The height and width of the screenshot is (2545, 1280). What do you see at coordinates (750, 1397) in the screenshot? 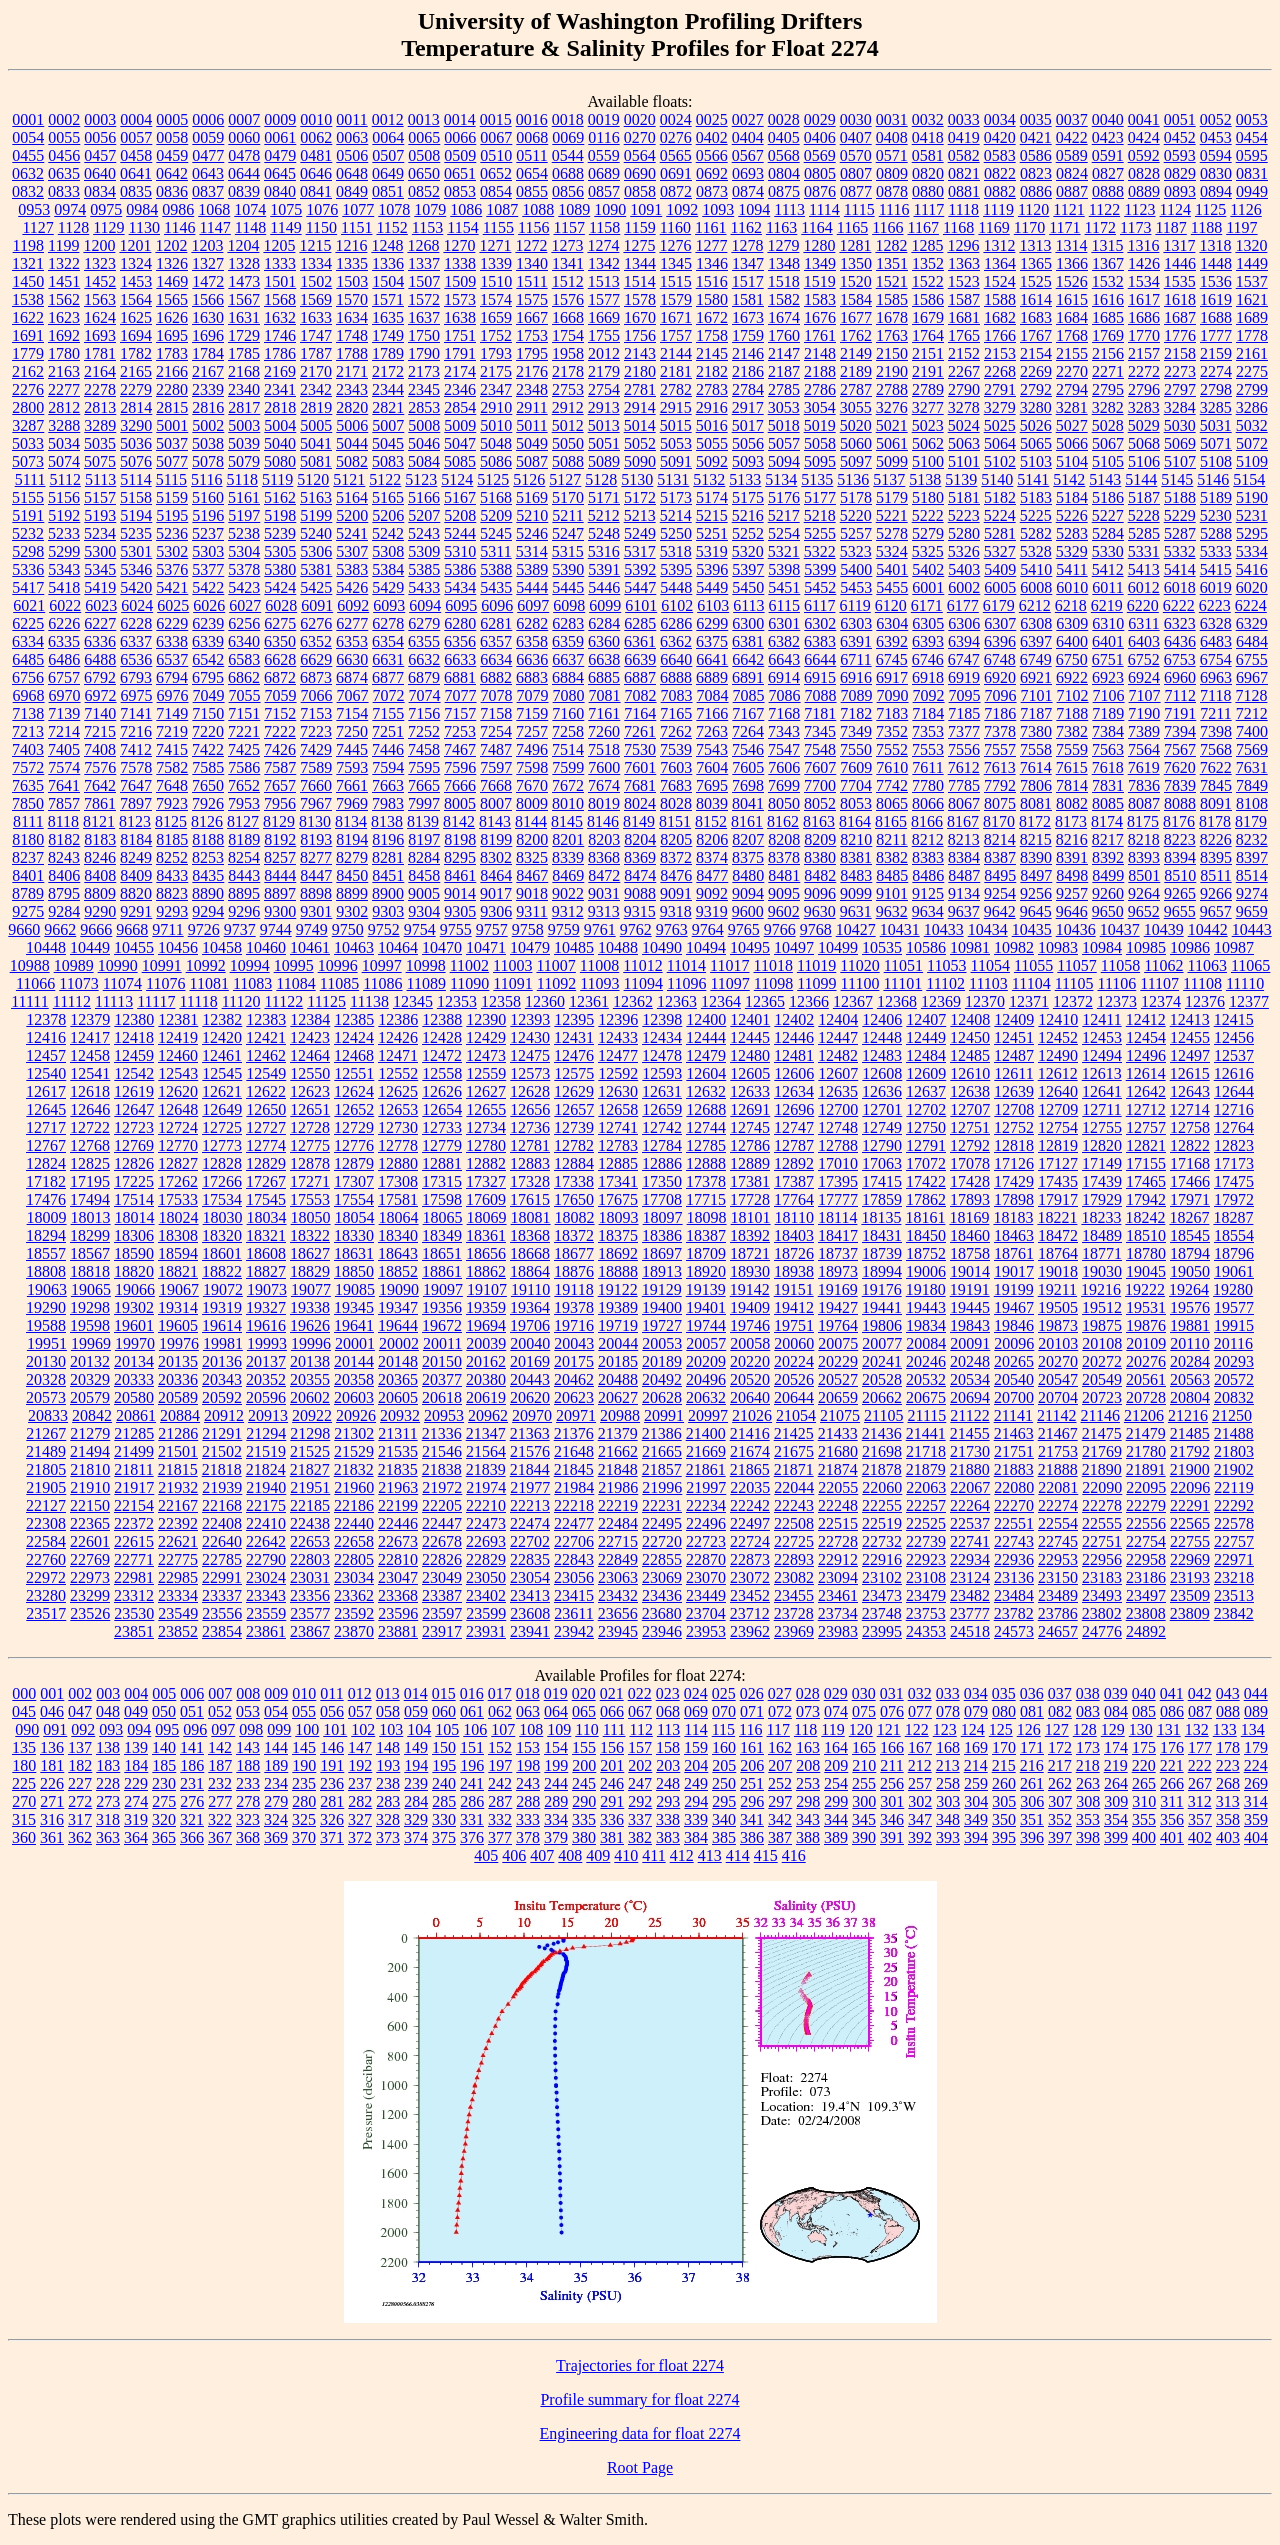
I see `20640` at bounding box center [750, 1397].